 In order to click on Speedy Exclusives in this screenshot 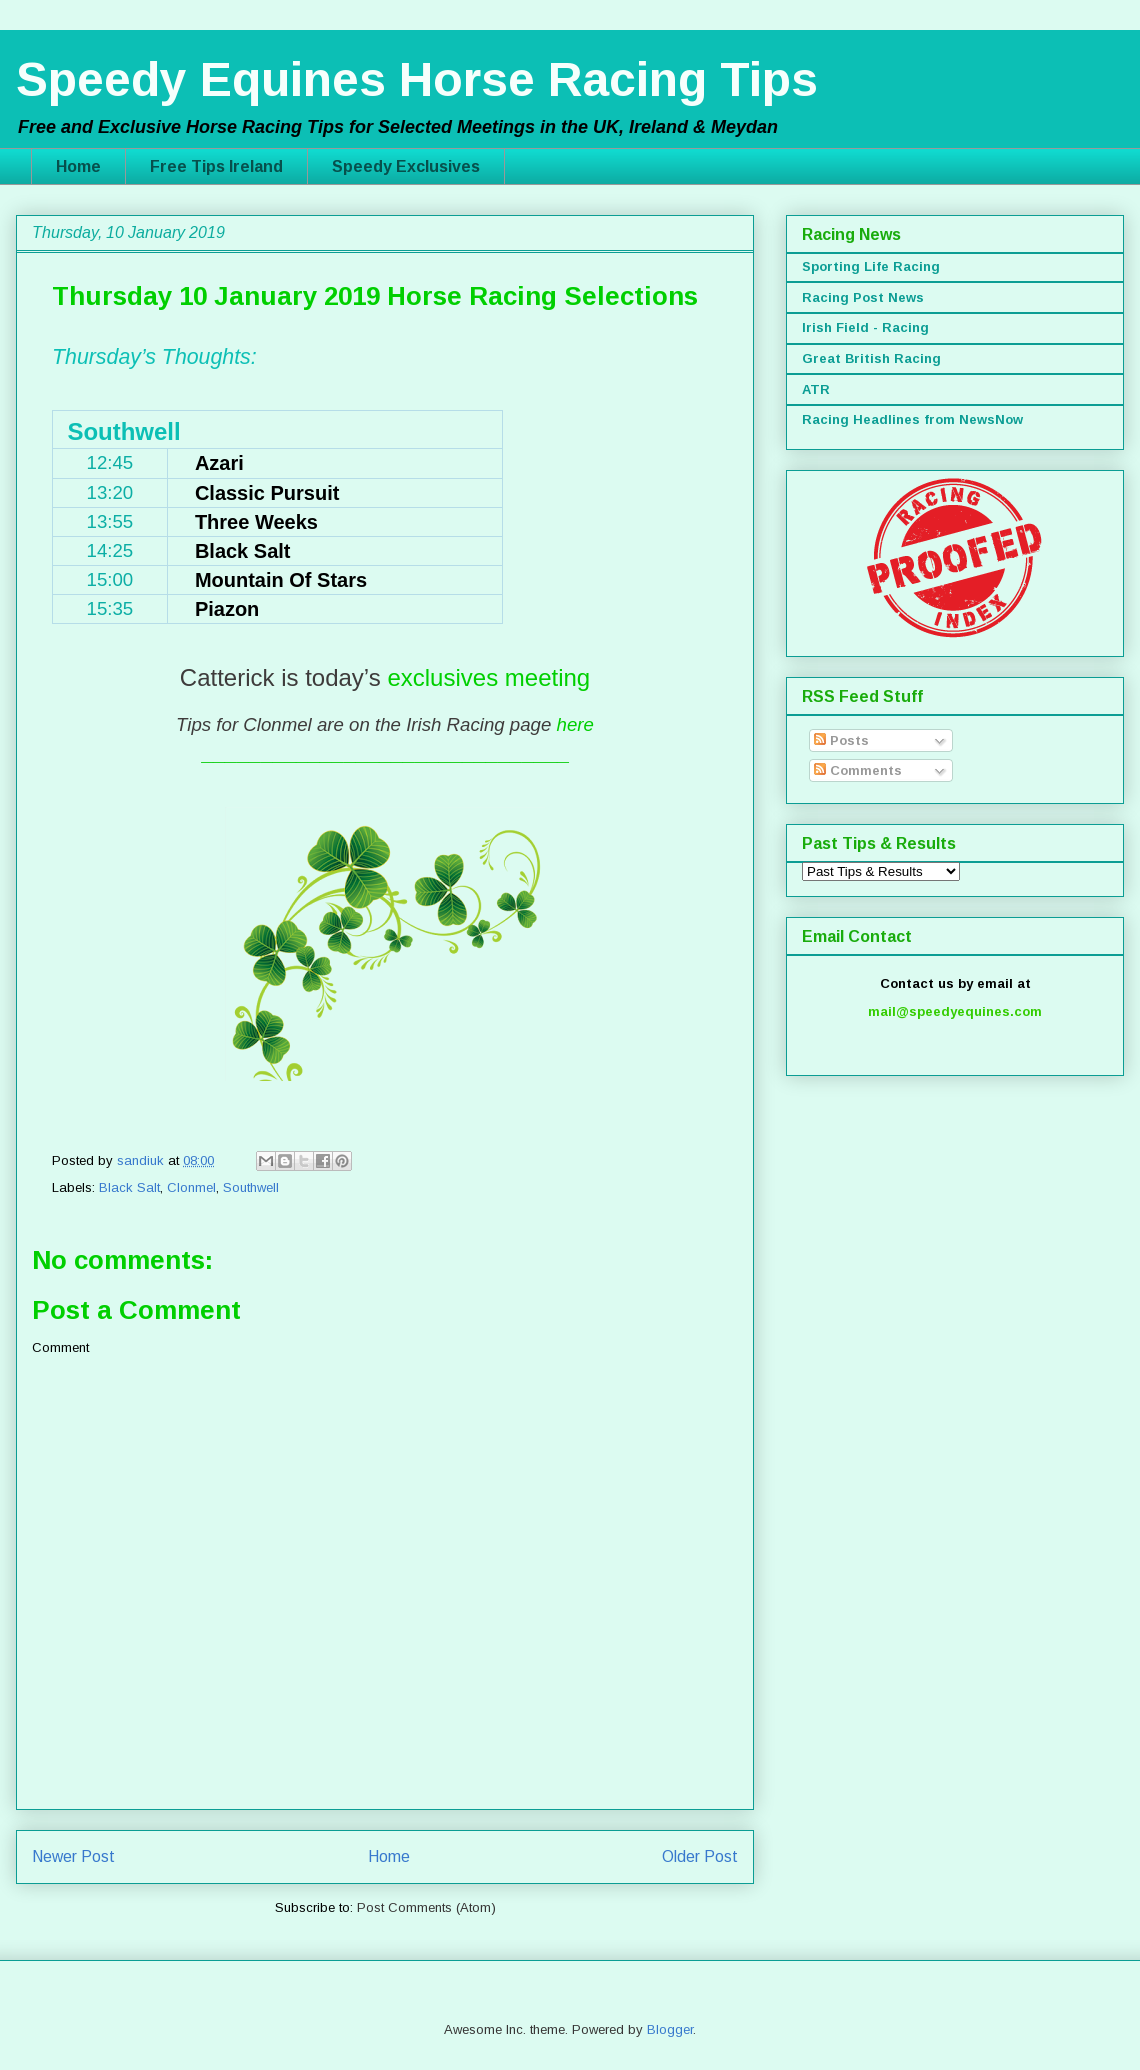, I will do `click(406, 166)`.